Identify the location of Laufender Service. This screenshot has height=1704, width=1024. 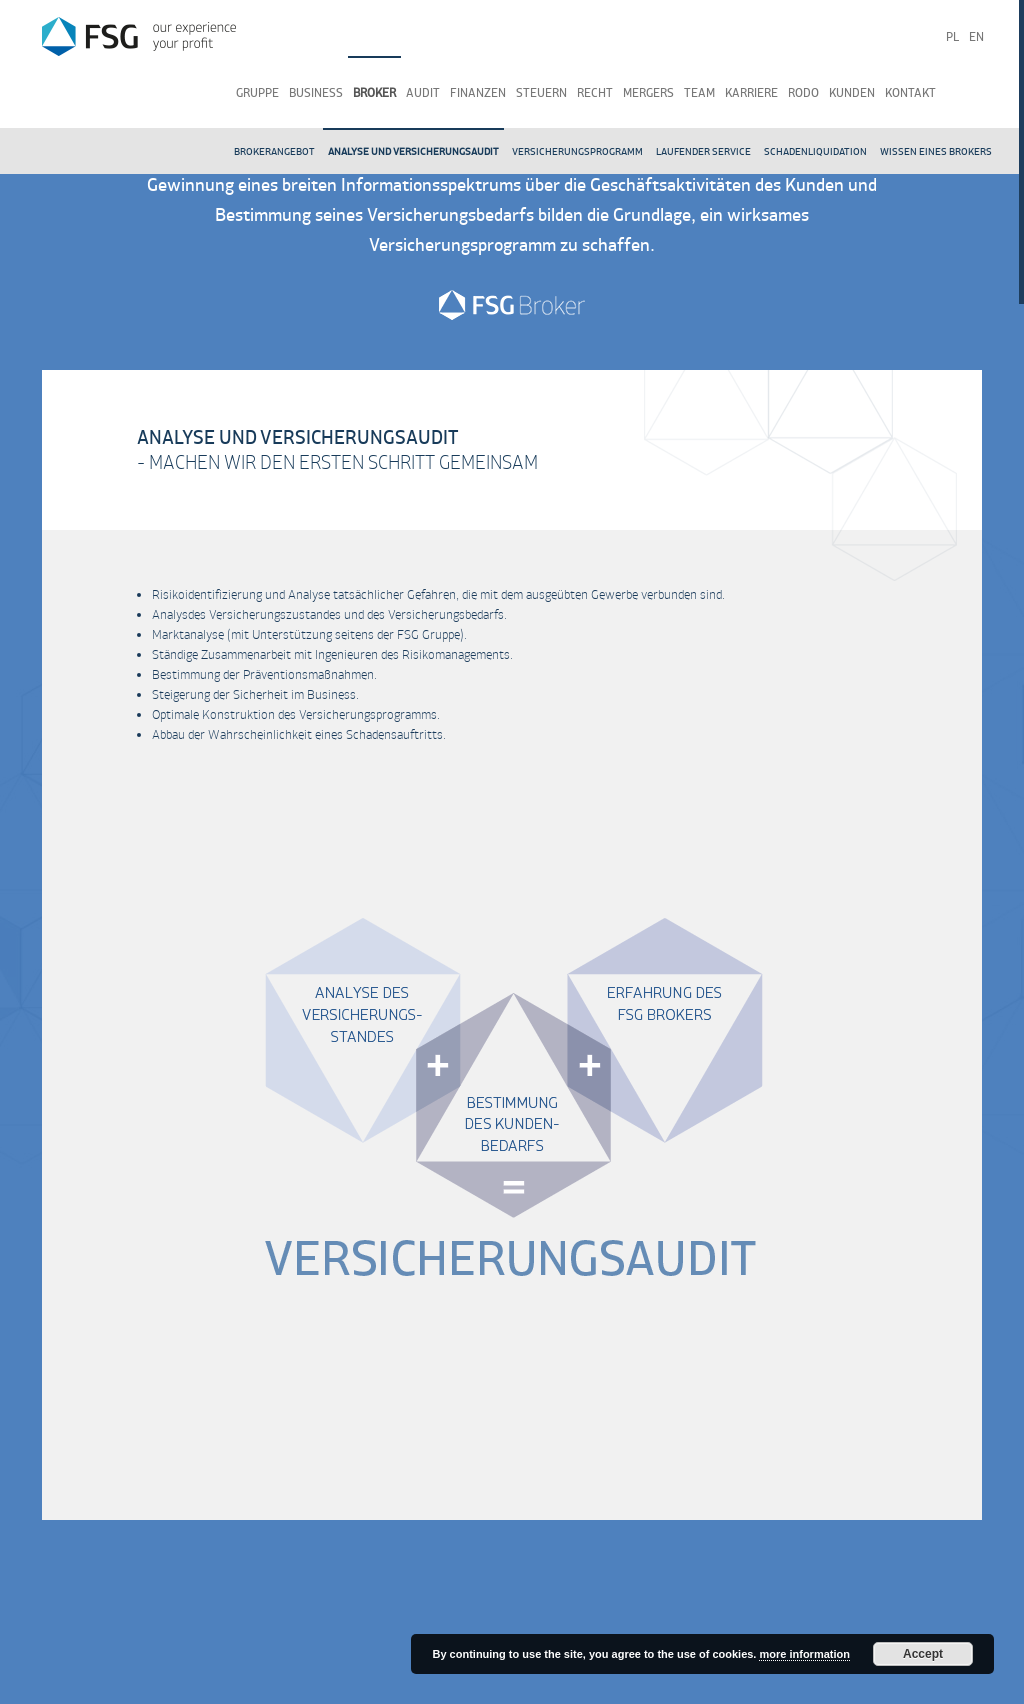
(703, 151).